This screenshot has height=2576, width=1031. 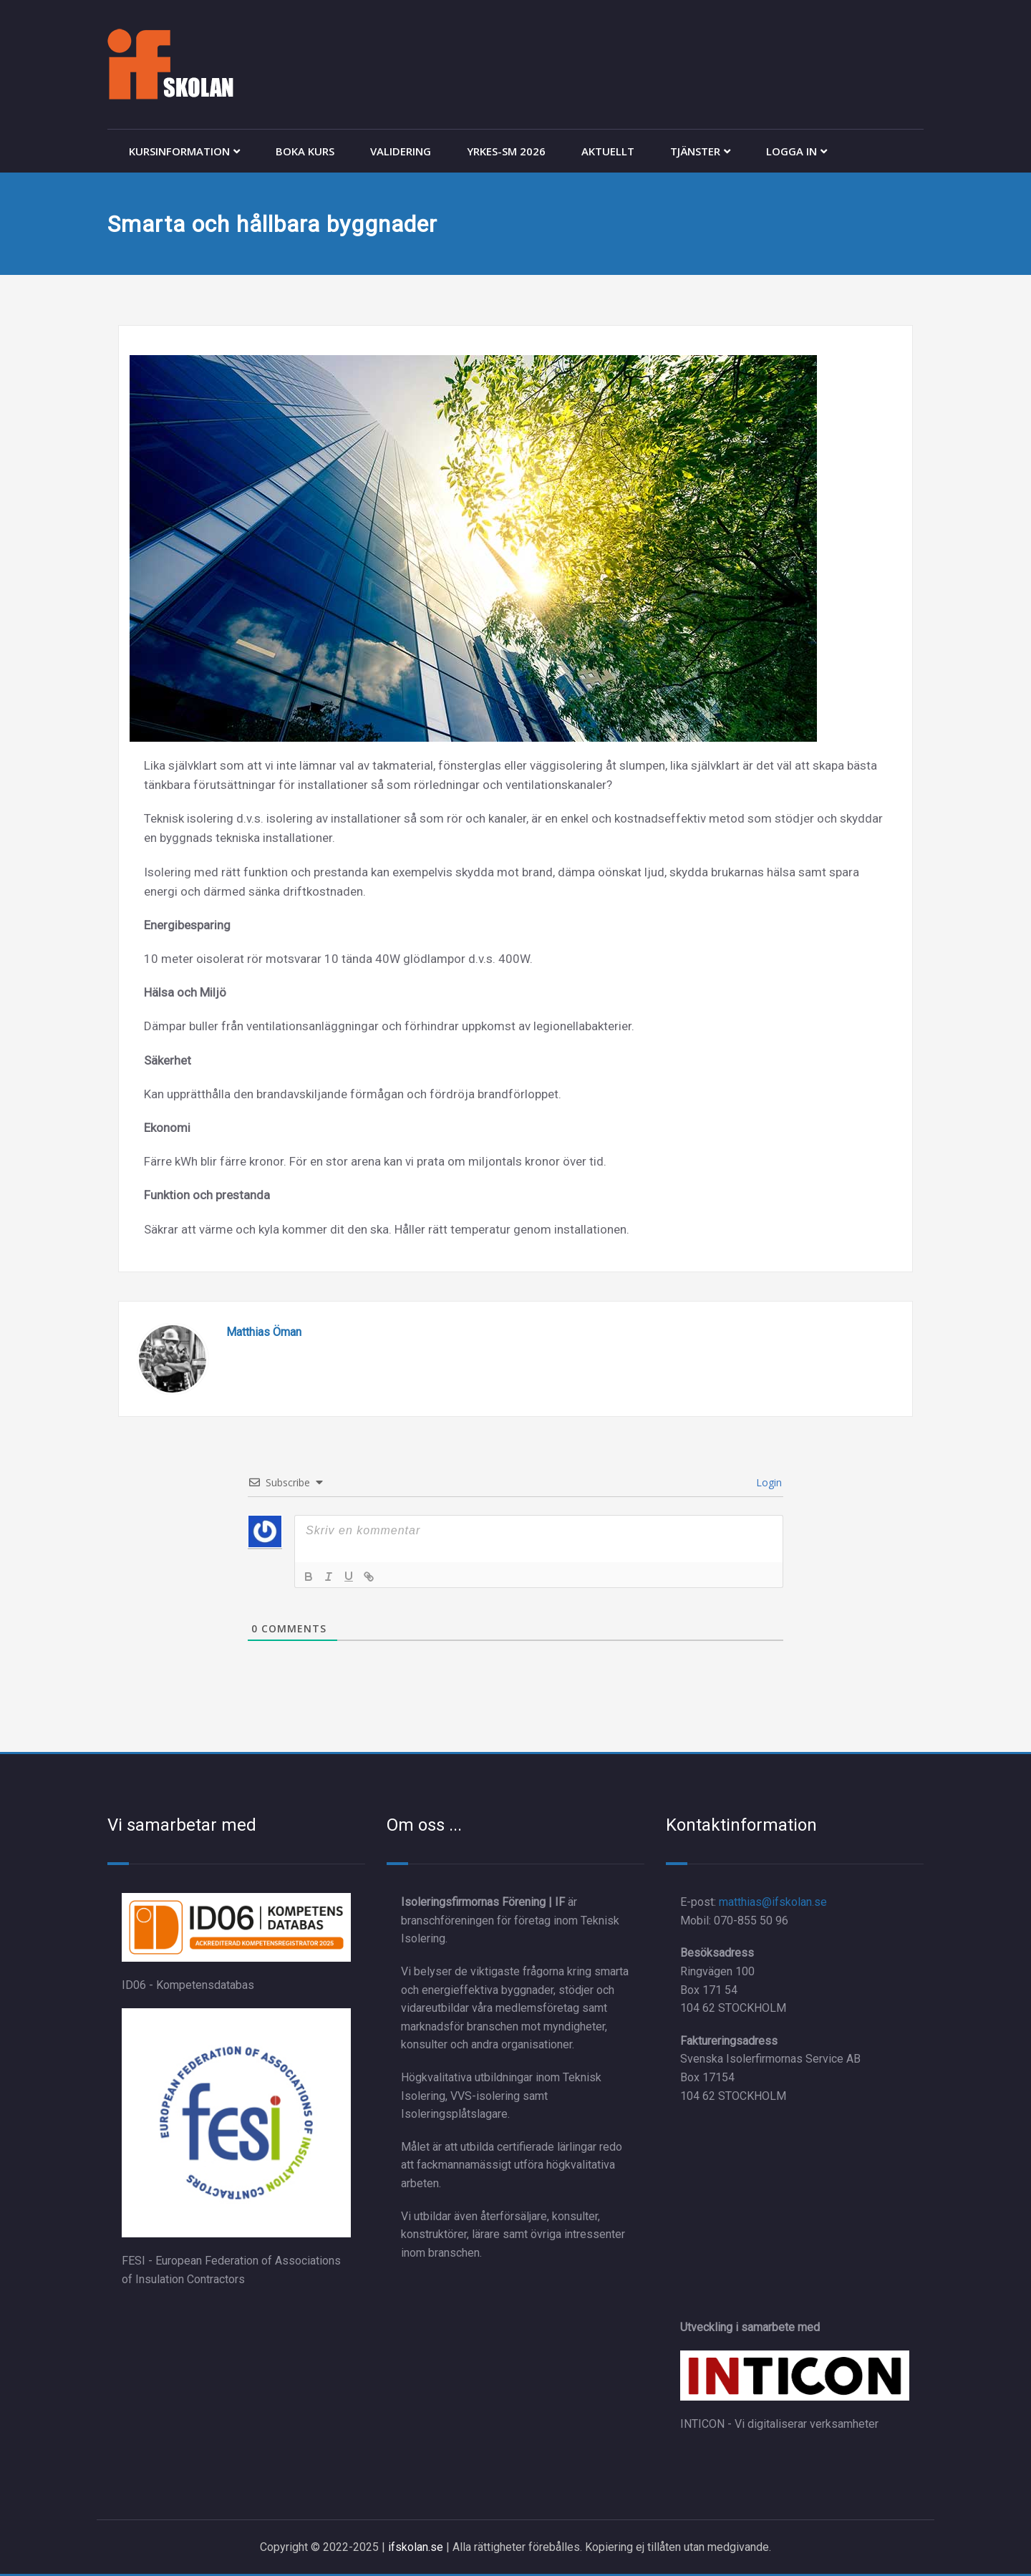 What do you see at coordinates (796, 151) in the screenshot?
I see `LOGGA IN` at bounding box center [796, 151].